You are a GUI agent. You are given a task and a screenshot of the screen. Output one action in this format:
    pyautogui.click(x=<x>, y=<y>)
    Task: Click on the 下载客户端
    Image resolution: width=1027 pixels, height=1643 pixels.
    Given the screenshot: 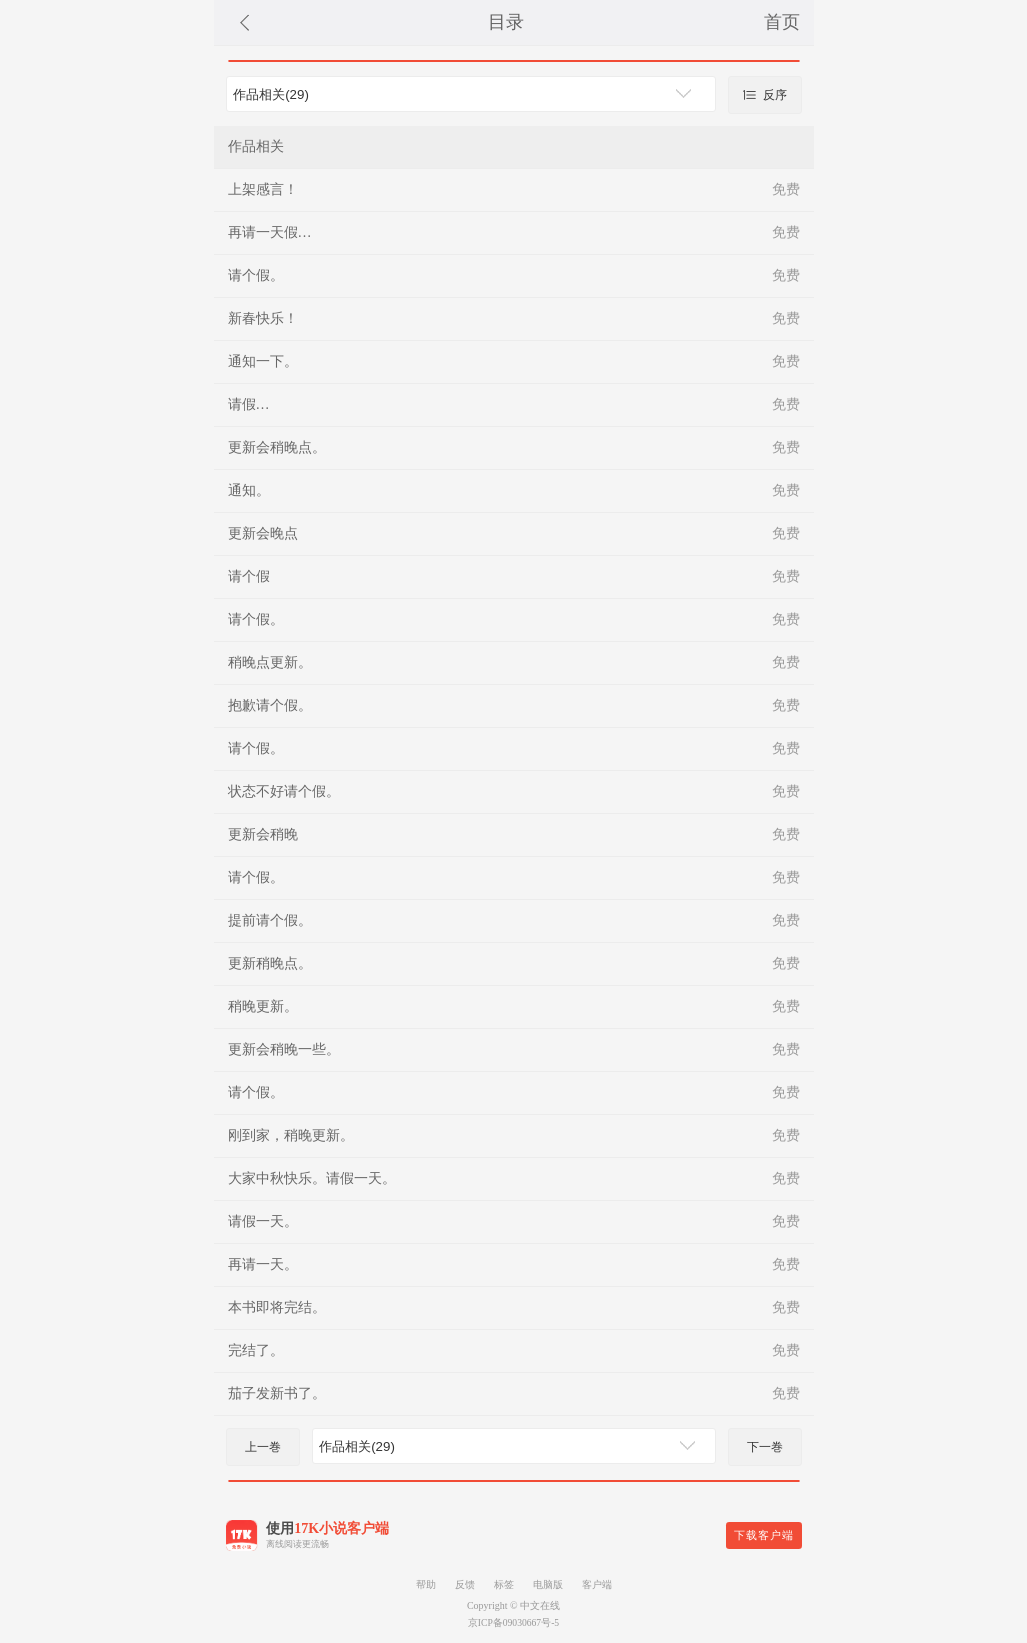 What is the action you would take?
    pyautogui.click(x=764, y=1535)
    